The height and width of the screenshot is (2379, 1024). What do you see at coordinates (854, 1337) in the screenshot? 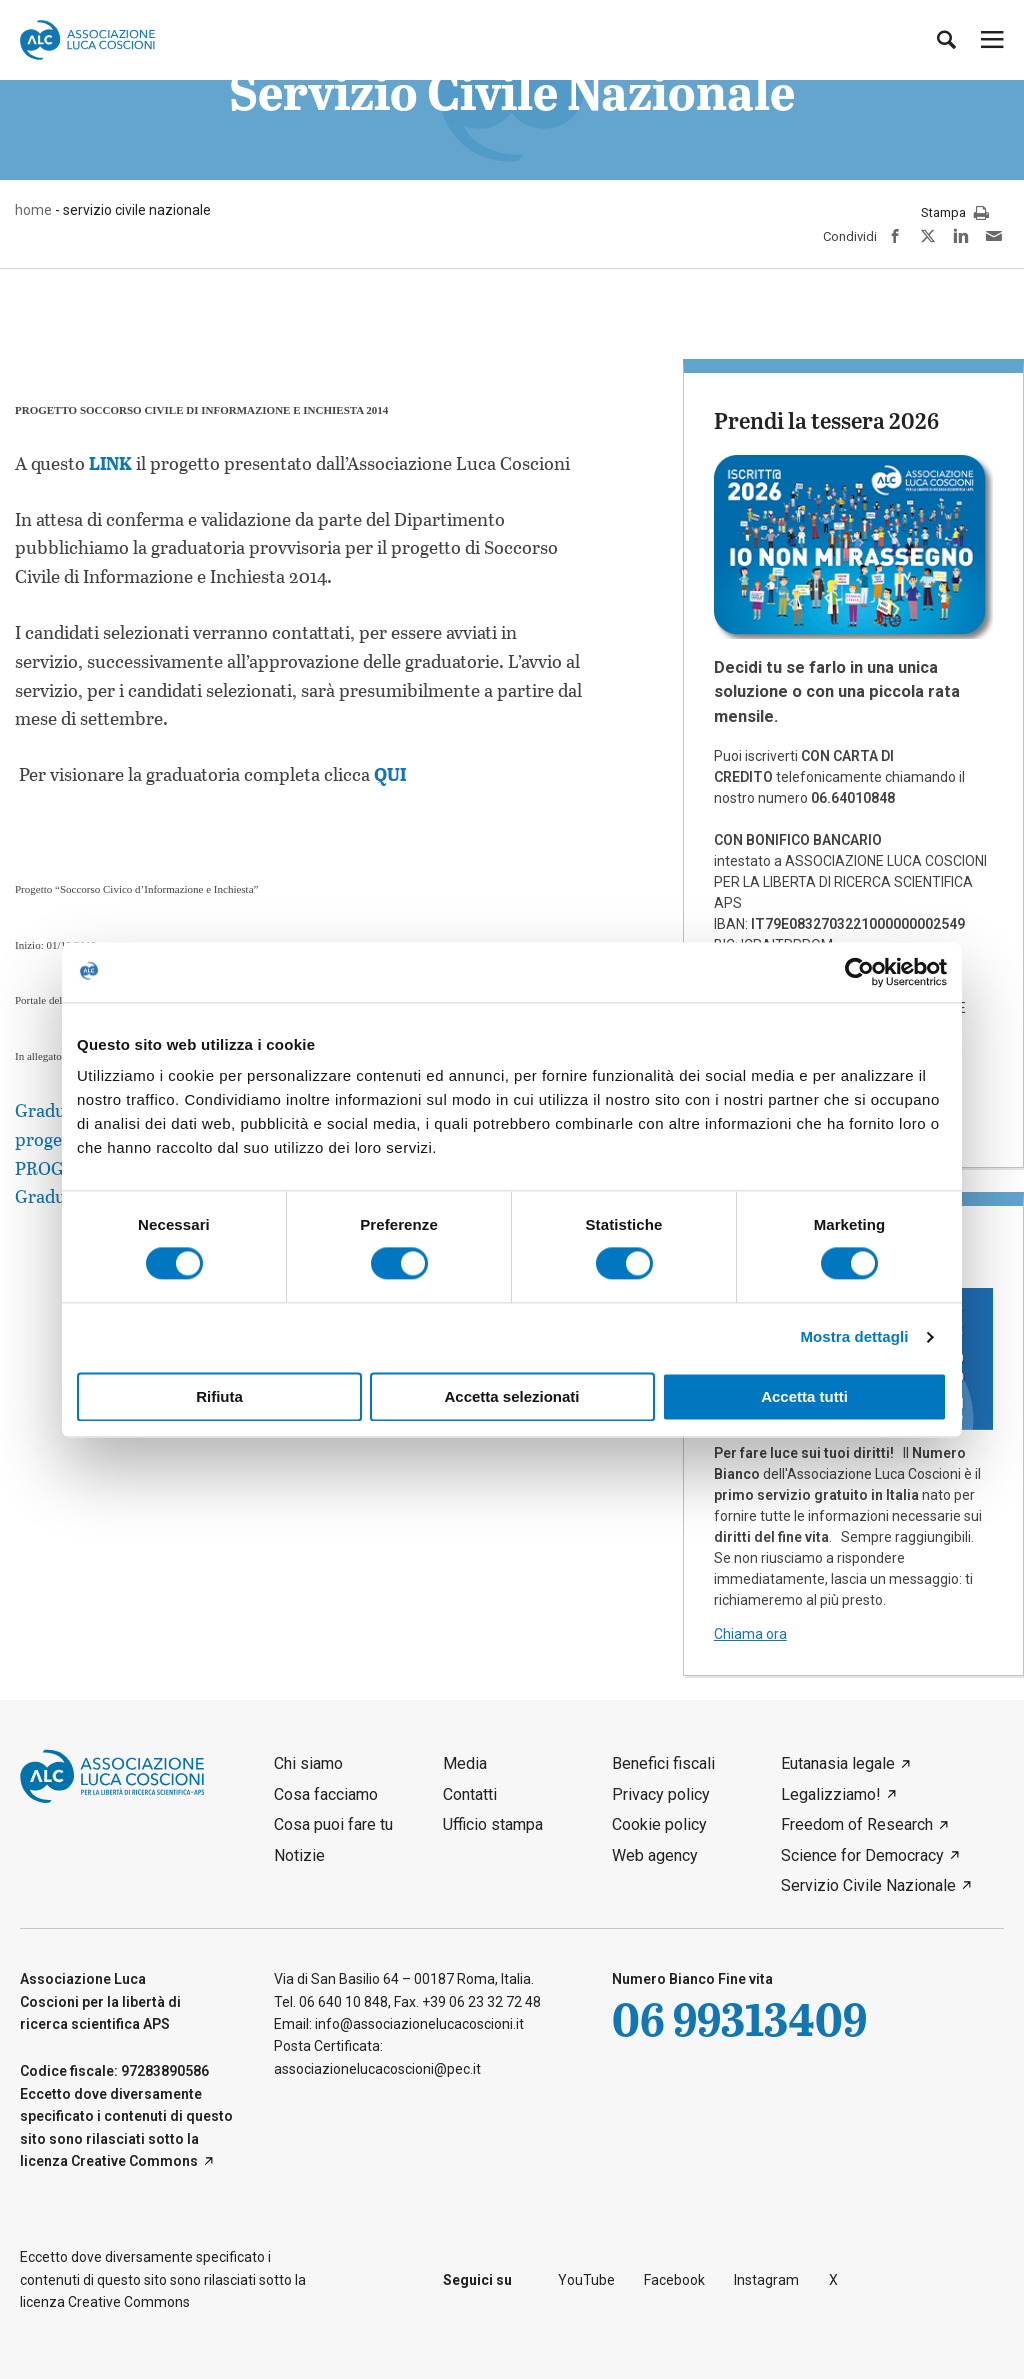
I see `Mostra dettagli` at bounding box center [854, 1337].